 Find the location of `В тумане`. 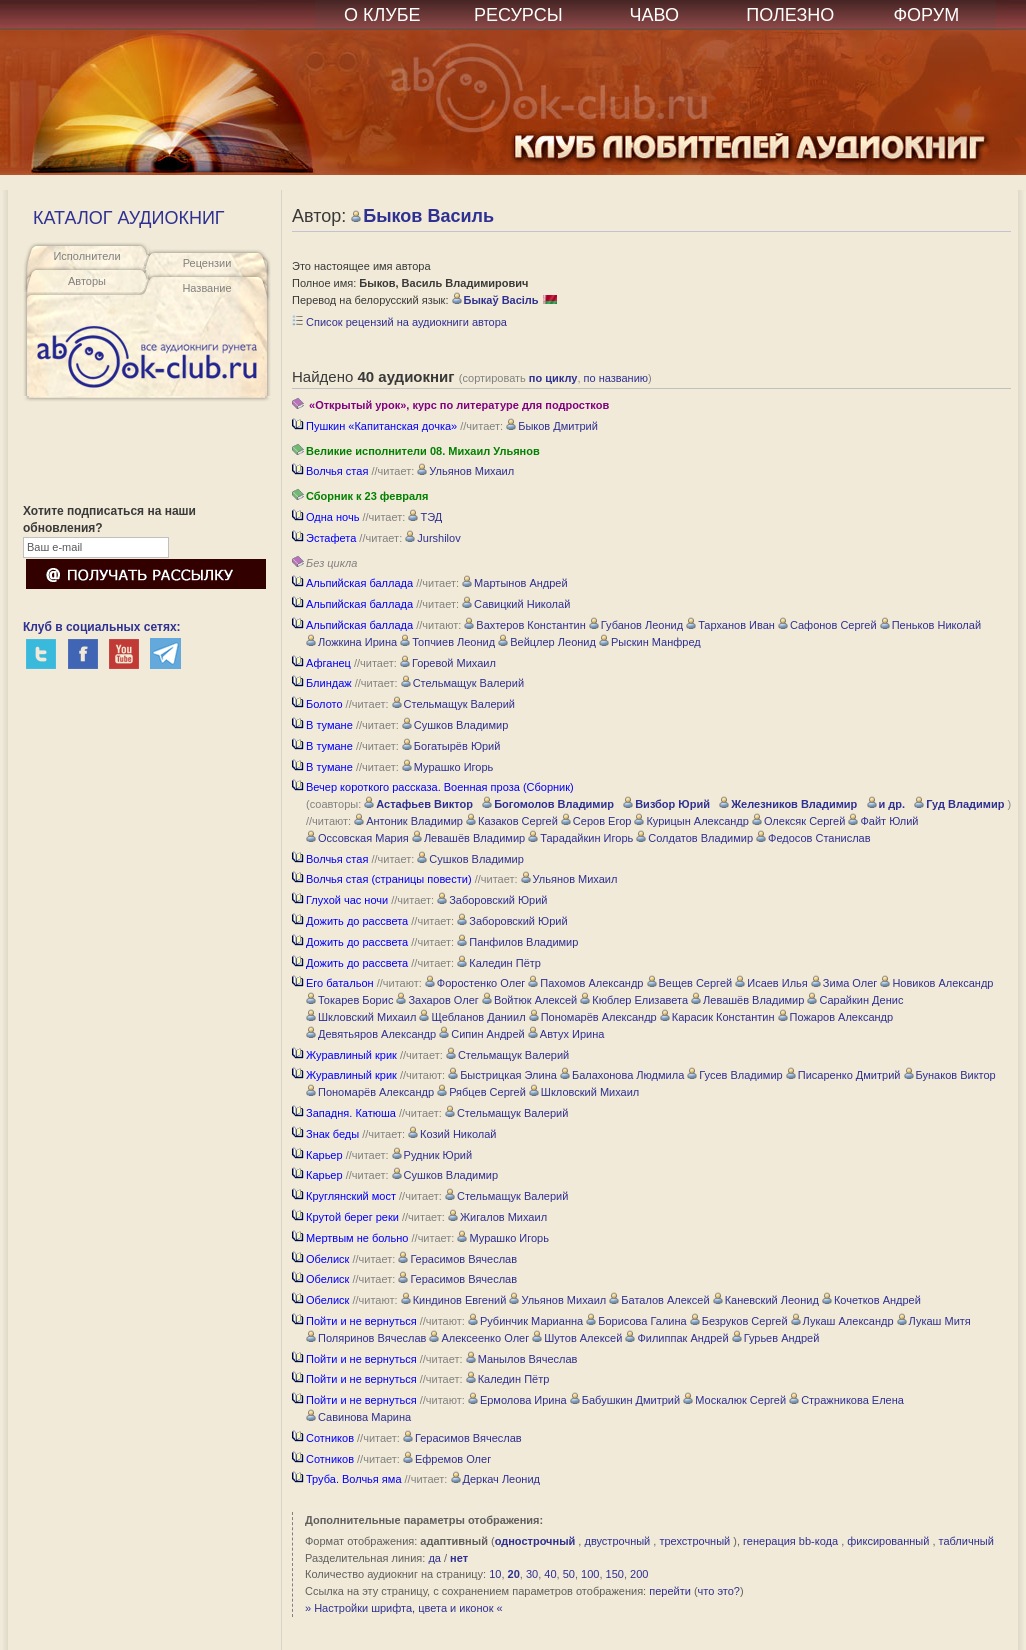

В тумане is located at coordinates (322, 725).